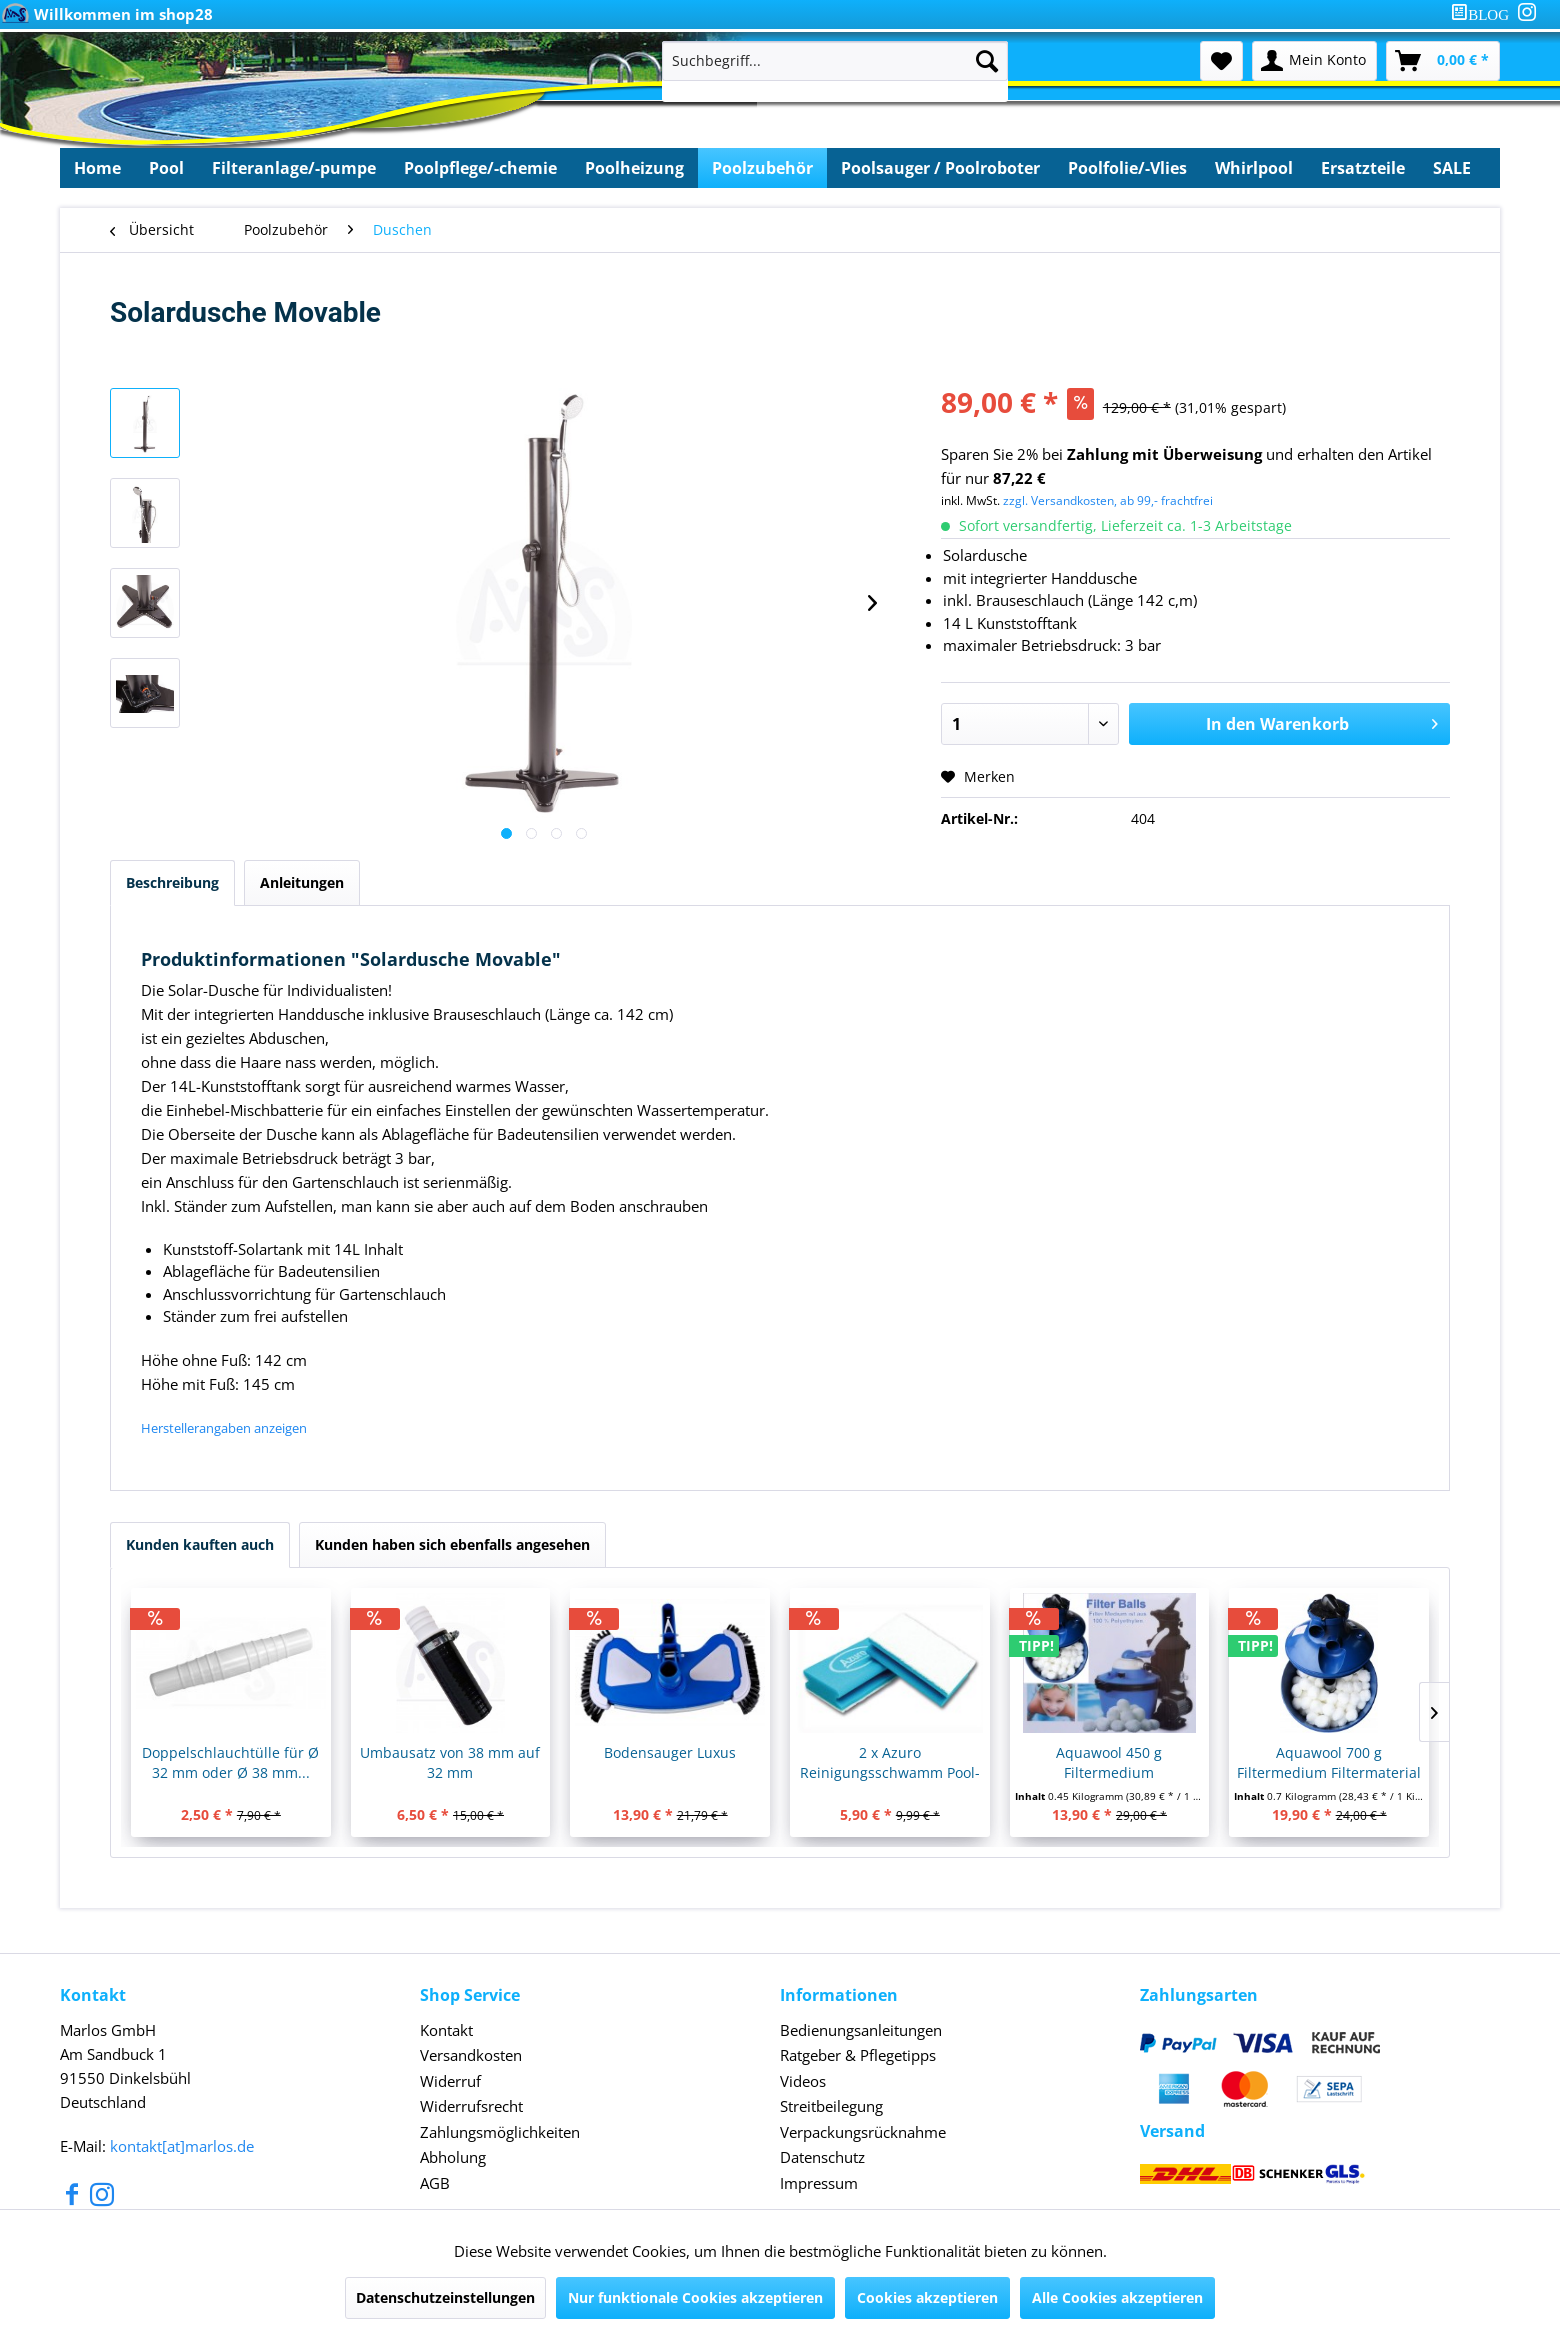 Image resolution: width=1560 pixels, height=2344 pixels. Describe the element at coordinates (803, 2081) in the screenshot. I see `Videos` at that location.